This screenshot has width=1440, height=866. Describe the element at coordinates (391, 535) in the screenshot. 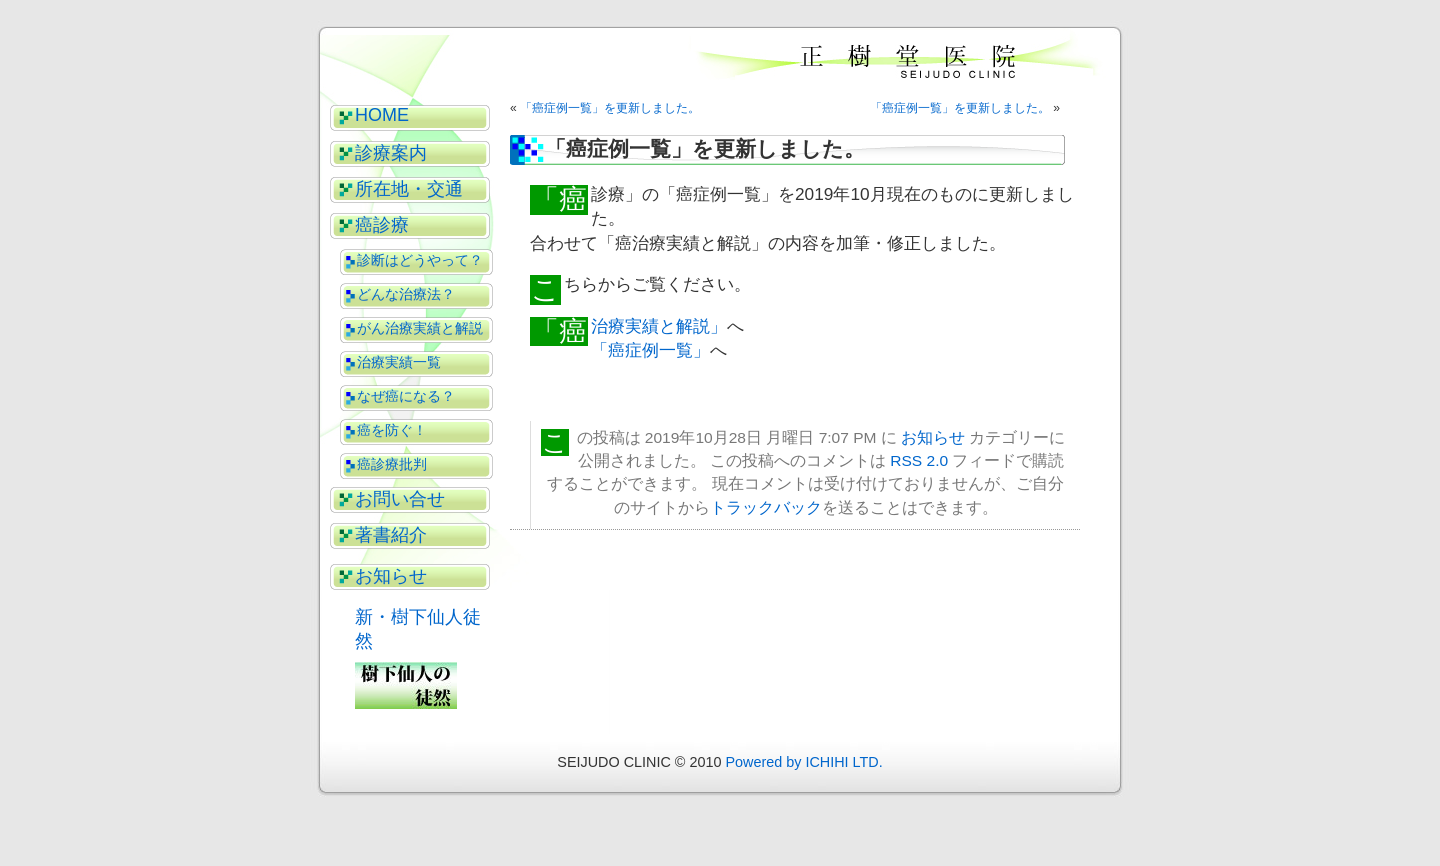

I see `著書紹介` at that location.